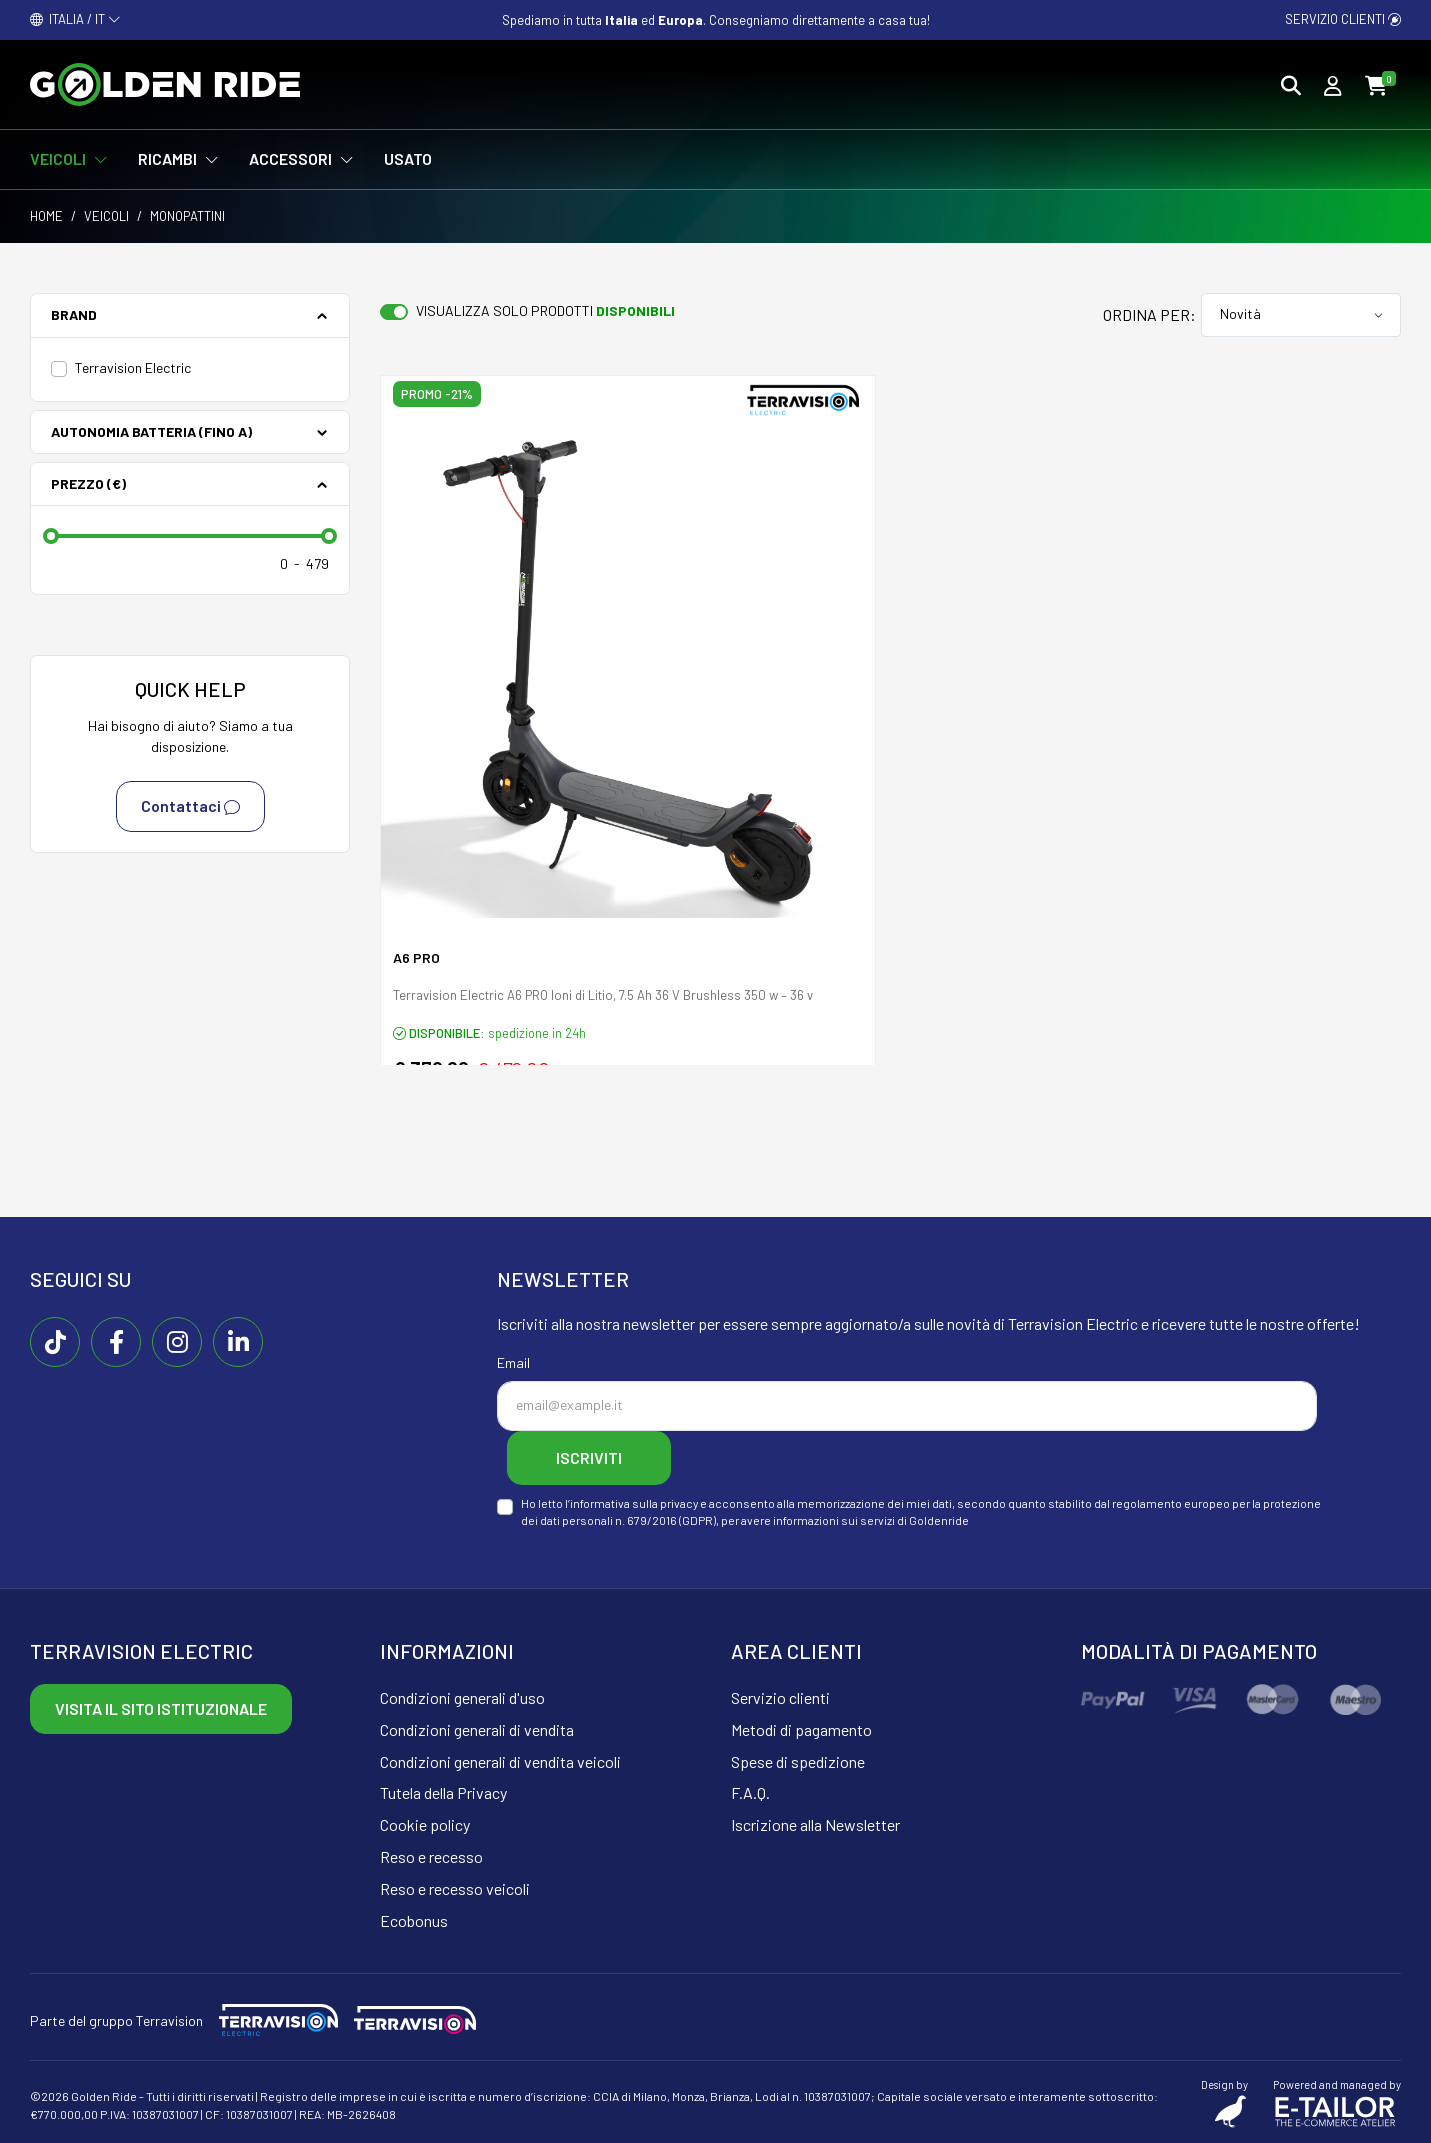  Describe the element at coordinates (161, 1708) in the screenshot. I see `Visita il sito istituzionale` at that location.